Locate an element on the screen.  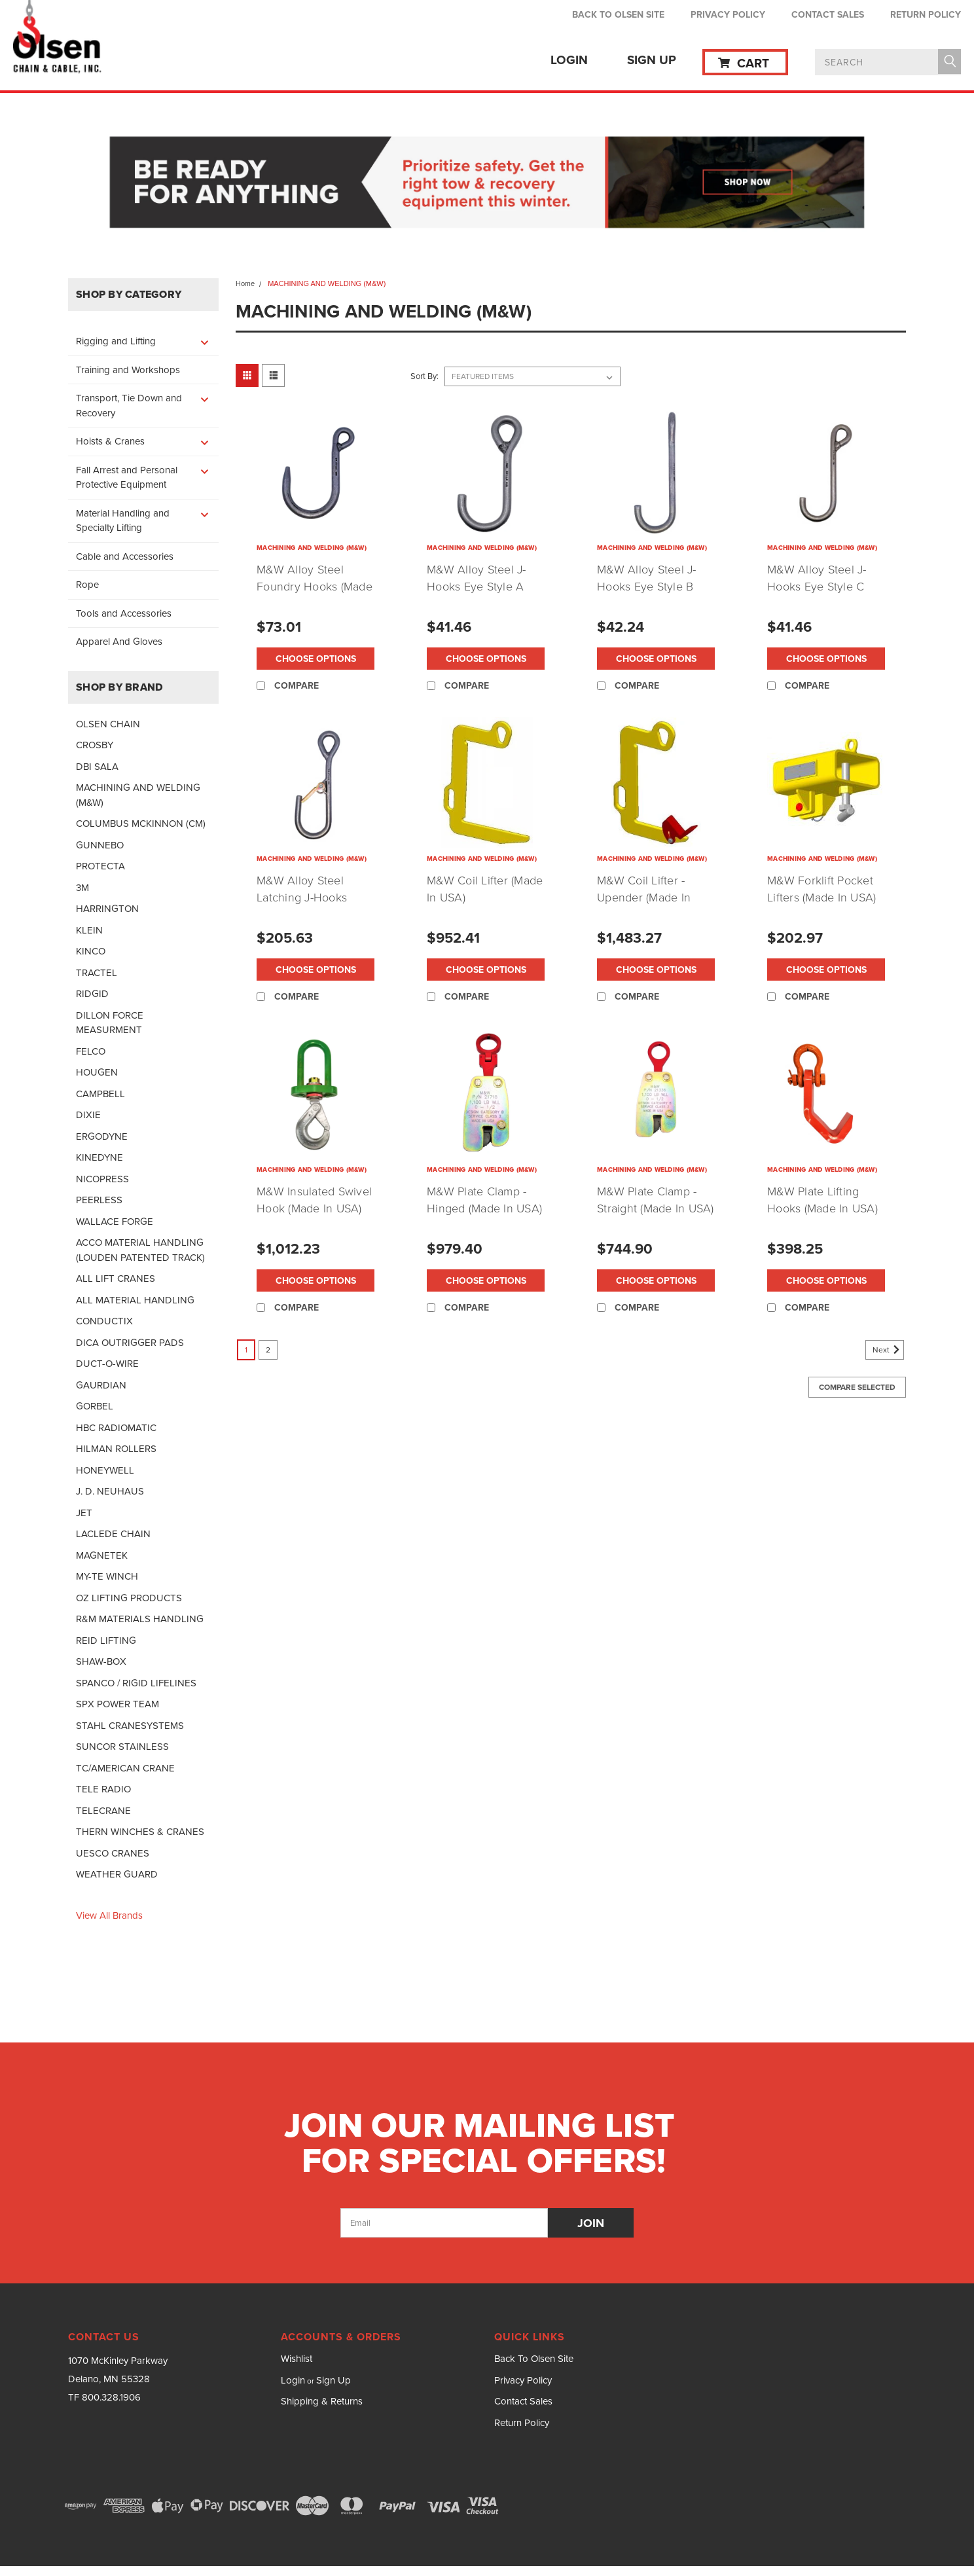
OLSEN CHAIN is located at coordinates (108, 724).